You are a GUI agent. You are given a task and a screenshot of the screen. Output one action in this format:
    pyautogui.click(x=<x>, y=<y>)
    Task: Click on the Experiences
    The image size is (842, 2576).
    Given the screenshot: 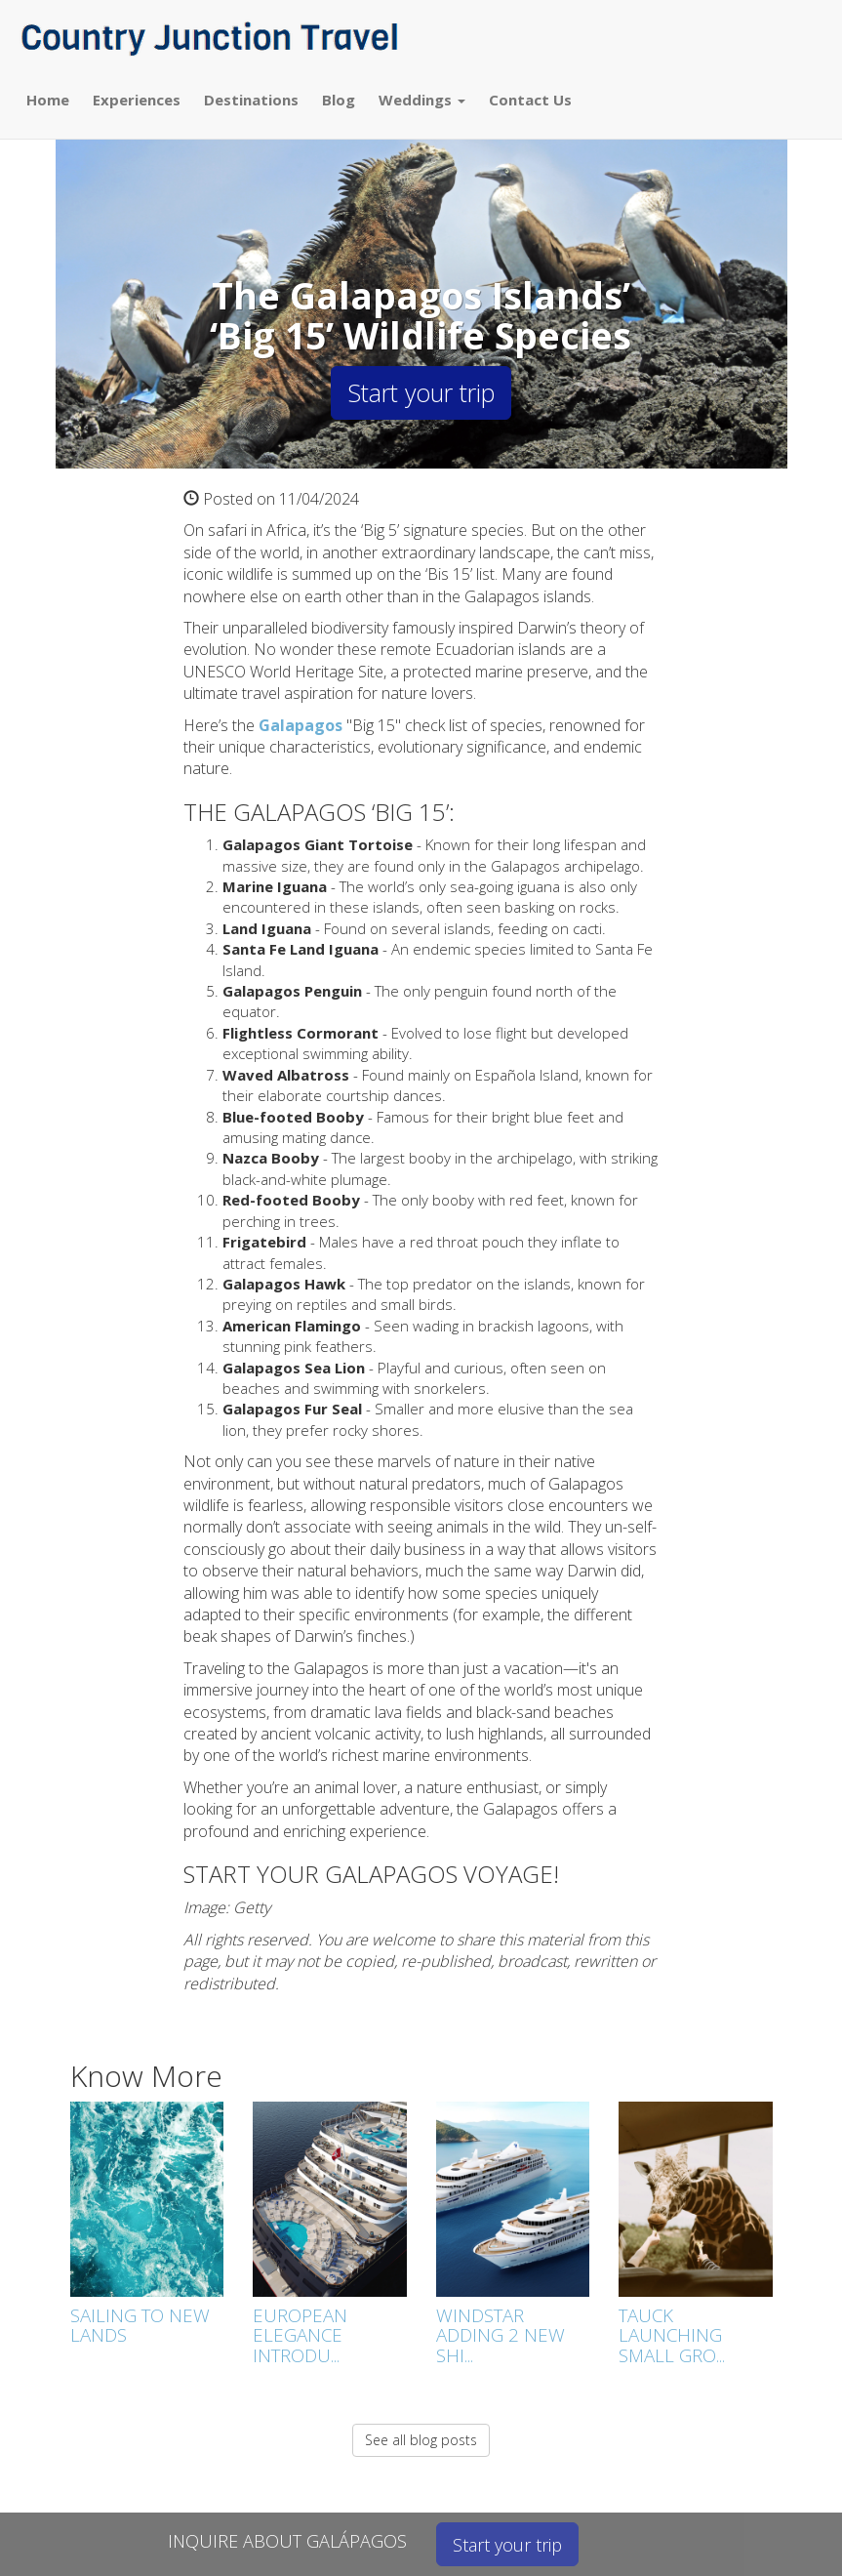 What is the action you would take?
    pyautogui.click(x=136, y=99)
    